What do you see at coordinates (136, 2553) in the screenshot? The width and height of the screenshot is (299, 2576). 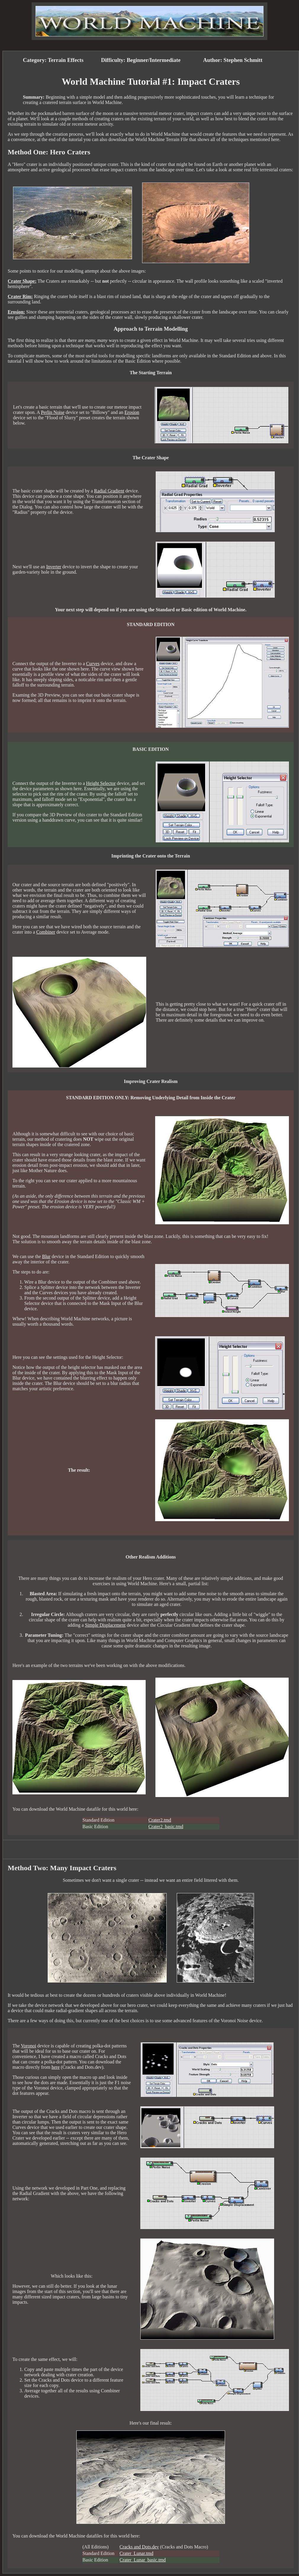 I see `Crater_Lunar.tmd` at bounding box center [136, 2553].